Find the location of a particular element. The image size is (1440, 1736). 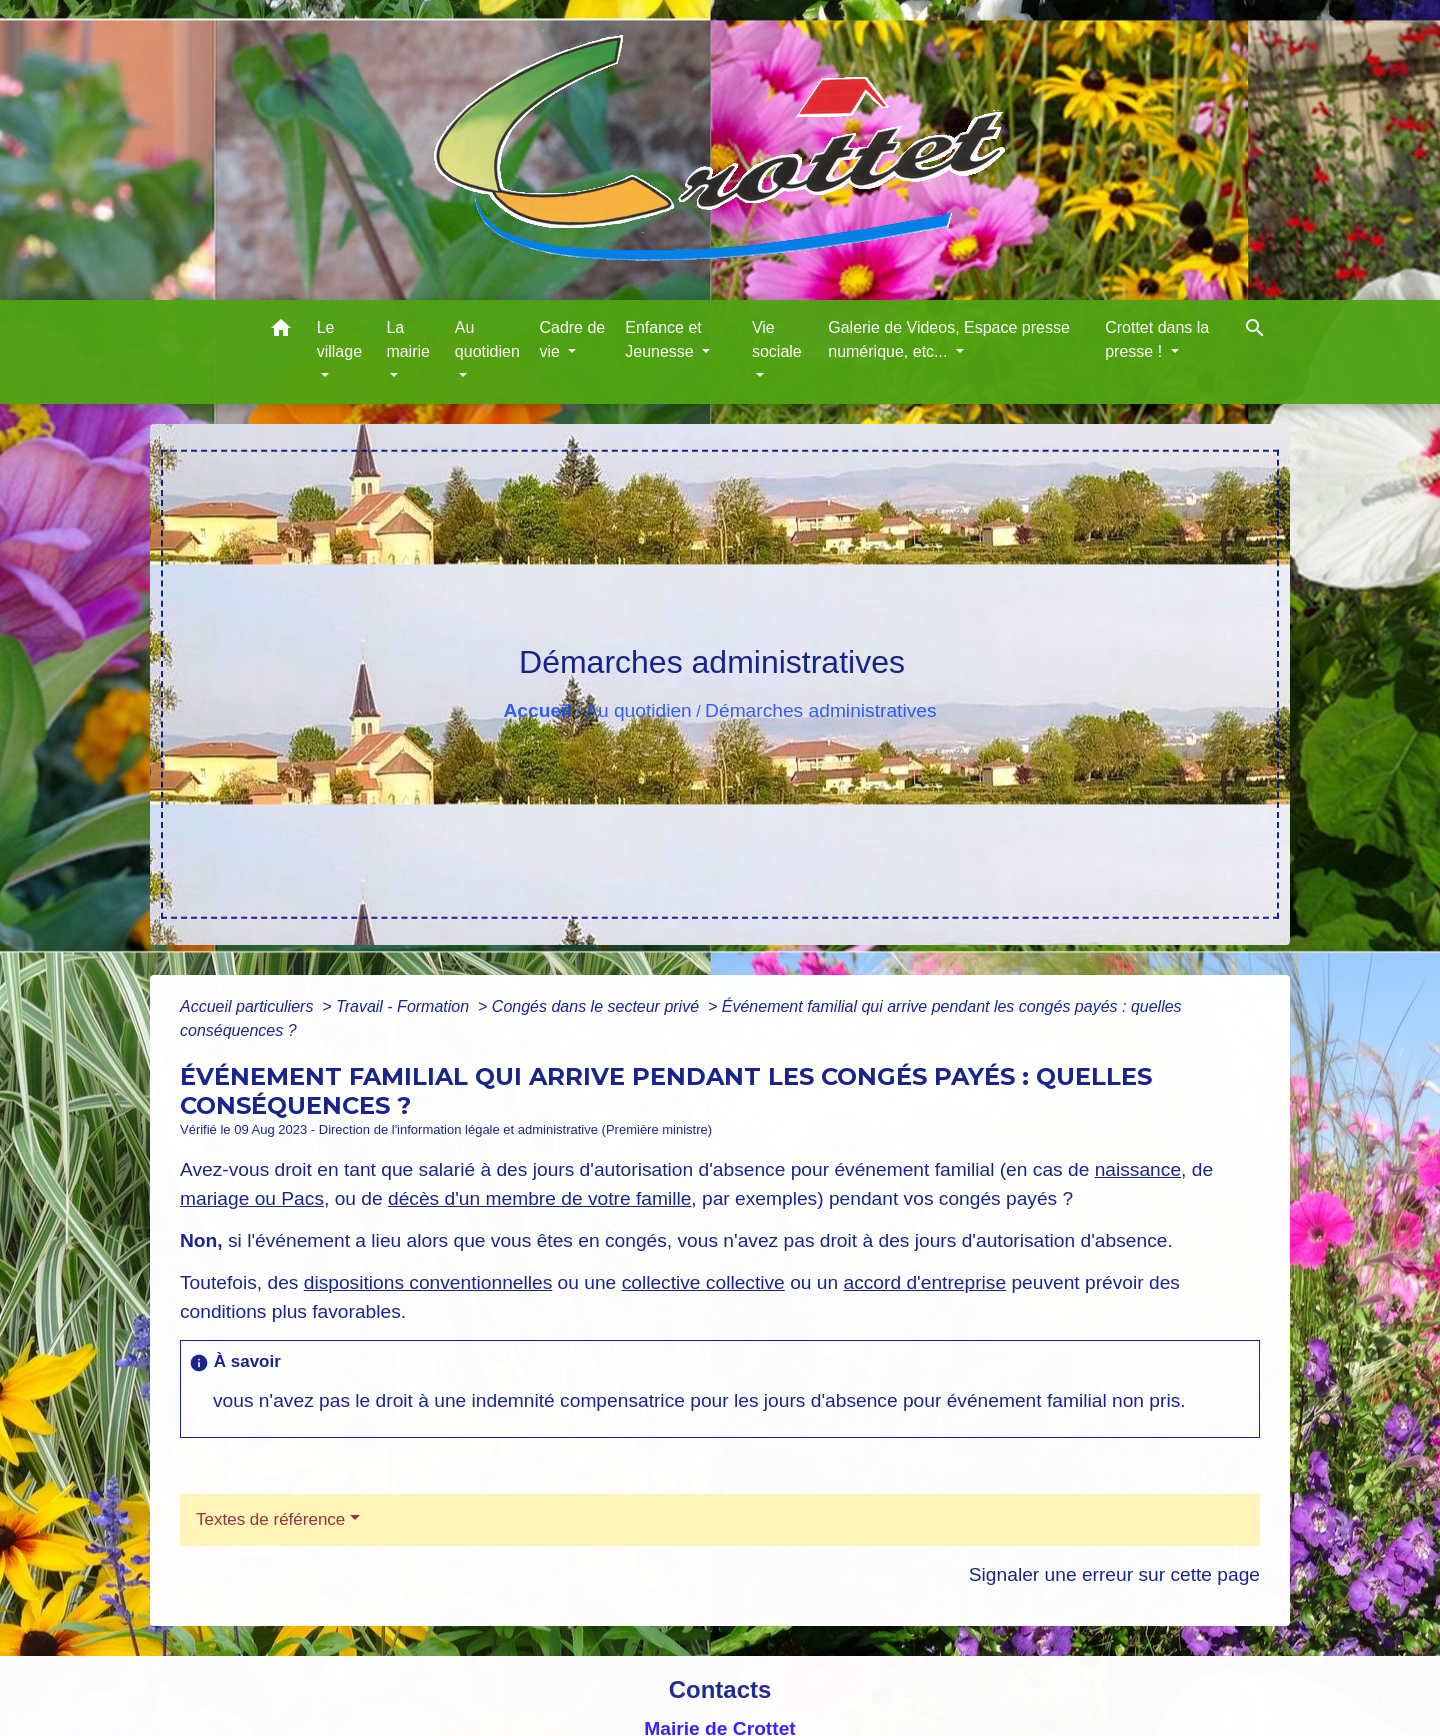

[button] is located at coordinates (281, 331).